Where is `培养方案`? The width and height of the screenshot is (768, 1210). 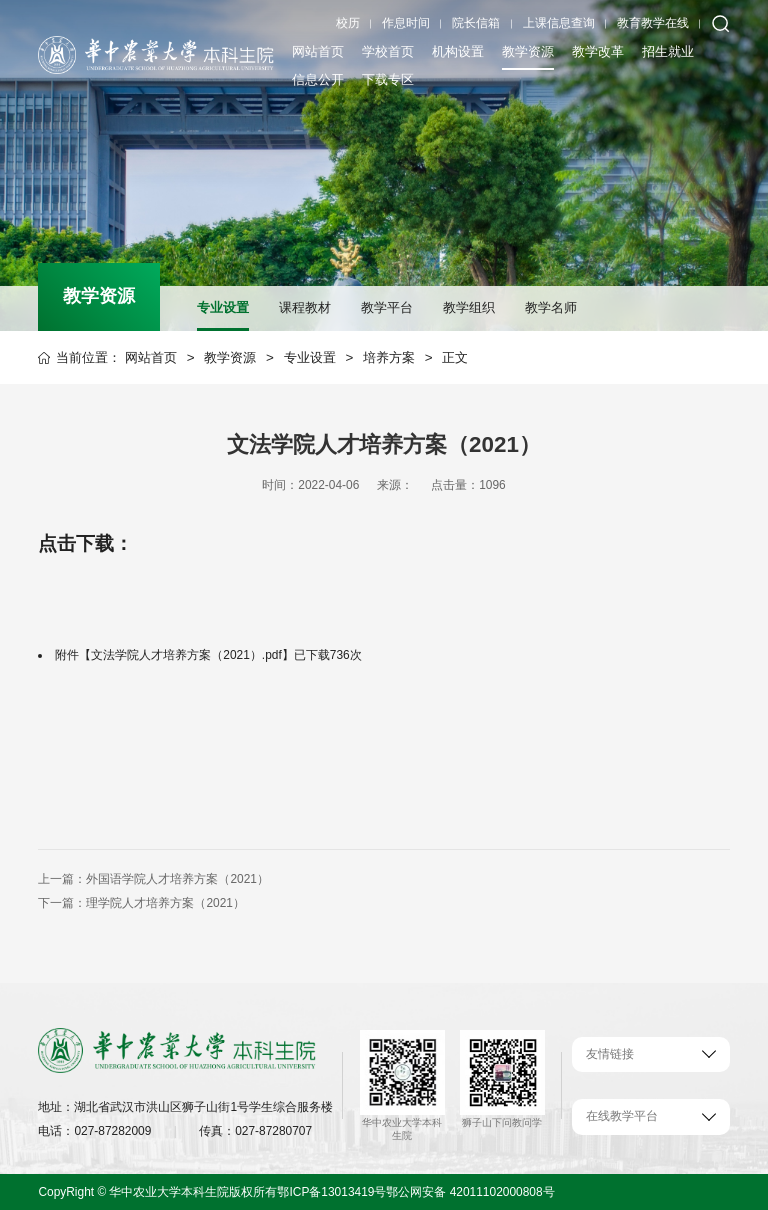
培养方案 is located at coordinates (389, 357).